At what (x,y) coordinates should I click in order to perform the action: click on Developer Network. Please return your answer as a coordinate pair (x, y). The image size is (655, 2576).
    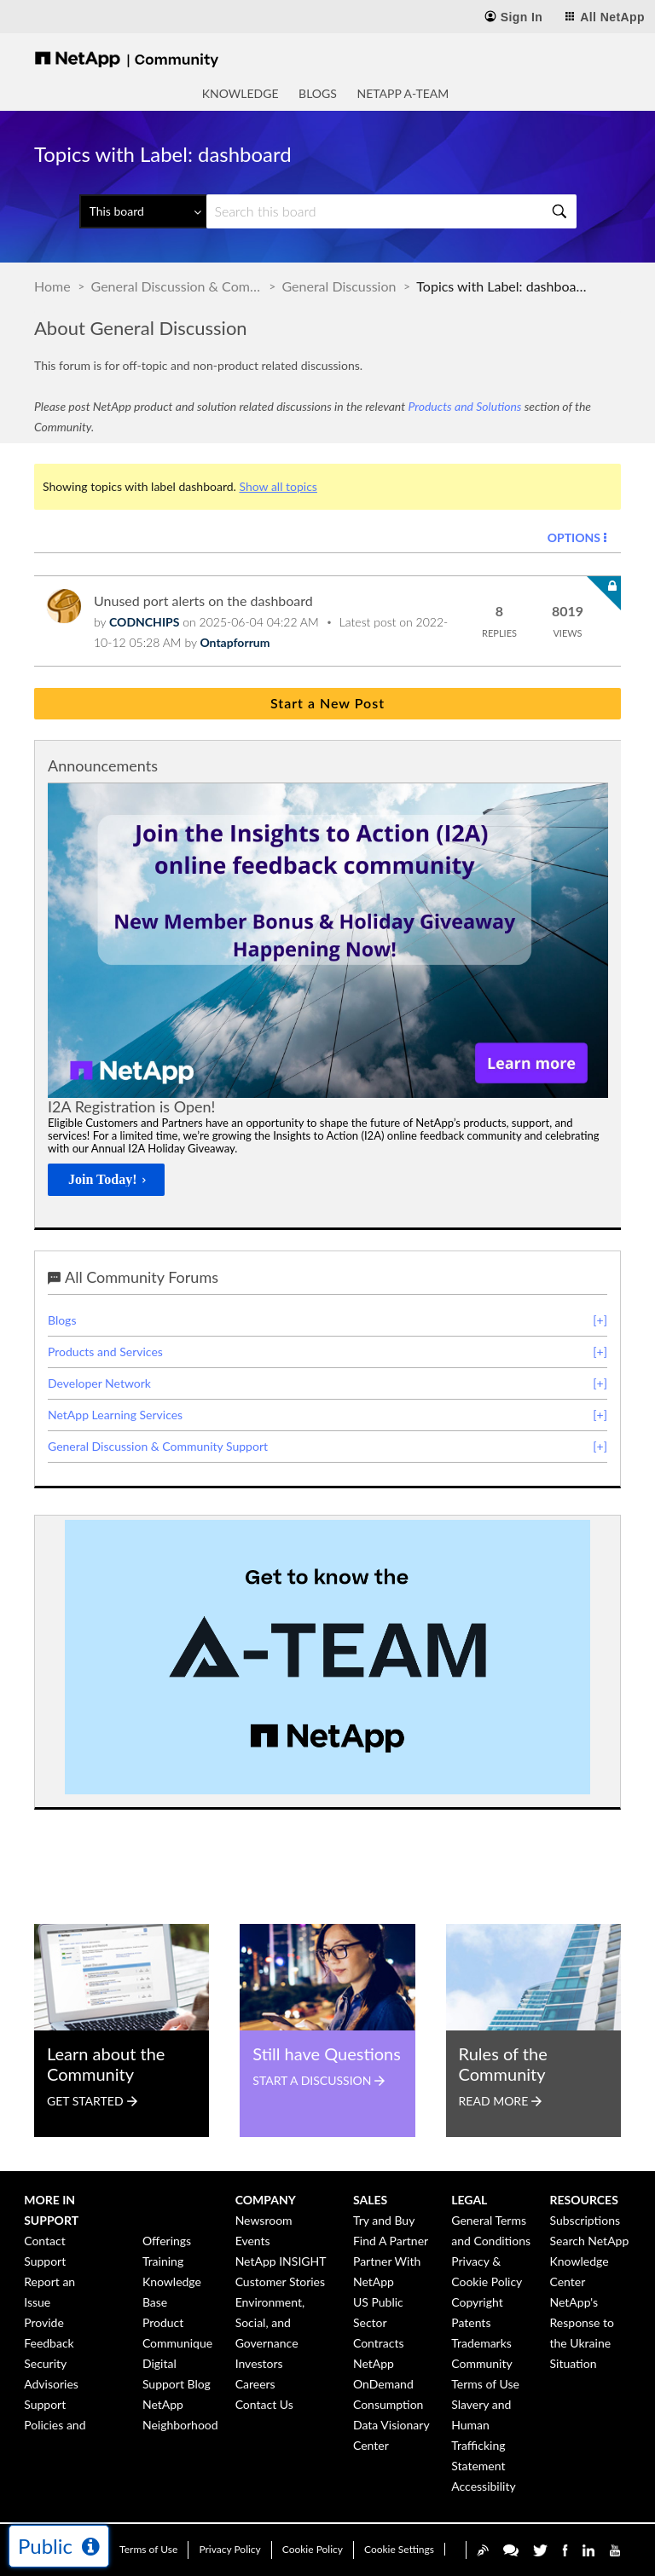
    Looking at the image, I should click on (99, 1383).